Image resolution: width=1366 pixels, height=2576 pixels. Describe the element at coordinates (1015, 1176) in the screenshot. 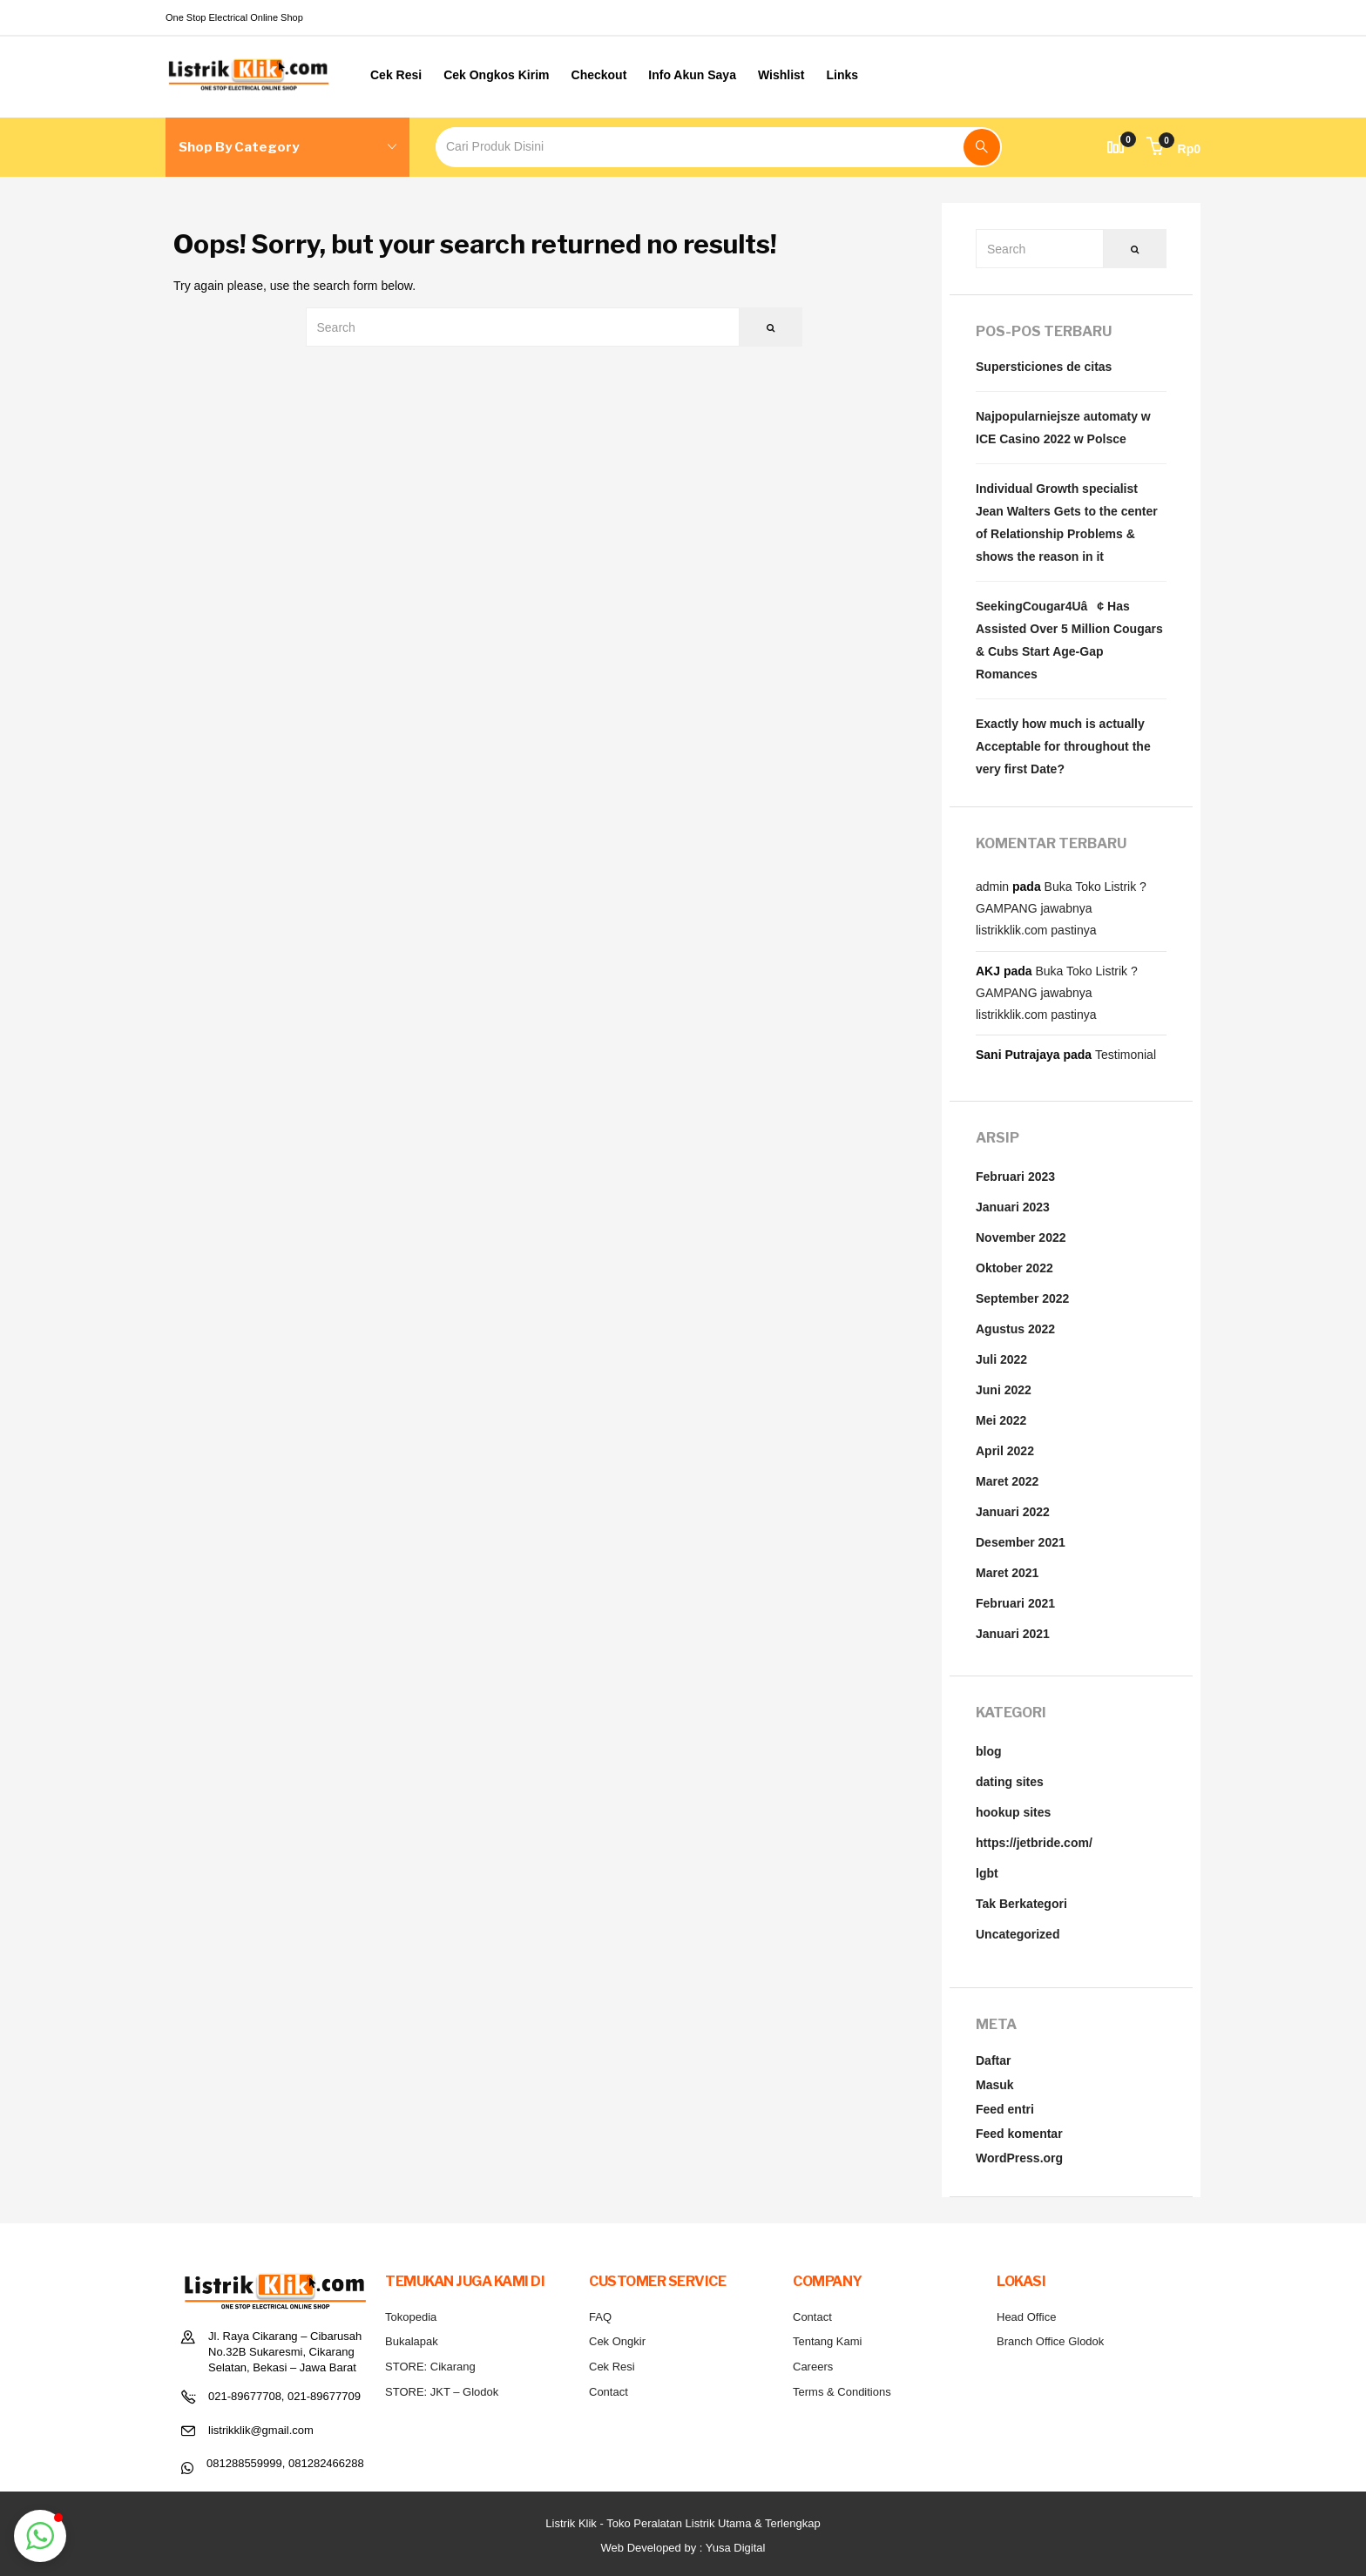

I see `Februari 2023` at that location.